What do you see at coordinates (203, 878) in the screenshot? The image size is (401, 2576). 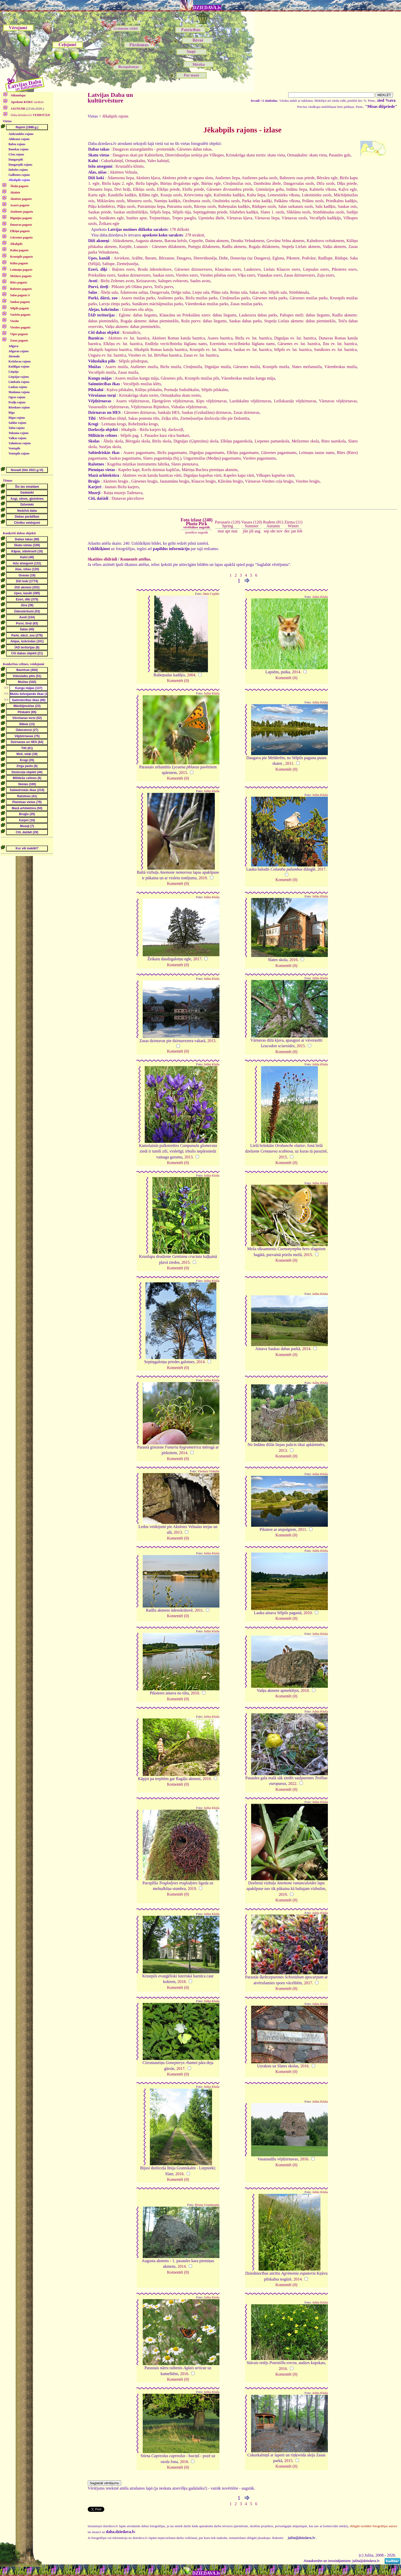 I see `2019` at bounding box center [203, 878].